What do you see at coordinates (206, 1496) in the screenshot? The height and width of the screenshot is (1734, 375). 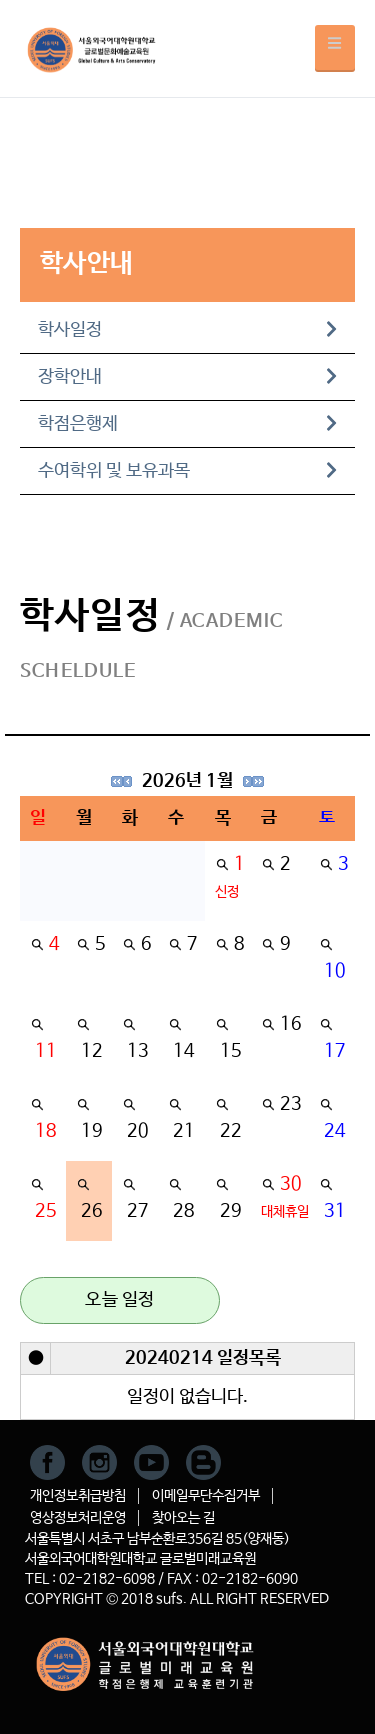 I see `이메일무단수집거부` at bounding box center [206, 1496].